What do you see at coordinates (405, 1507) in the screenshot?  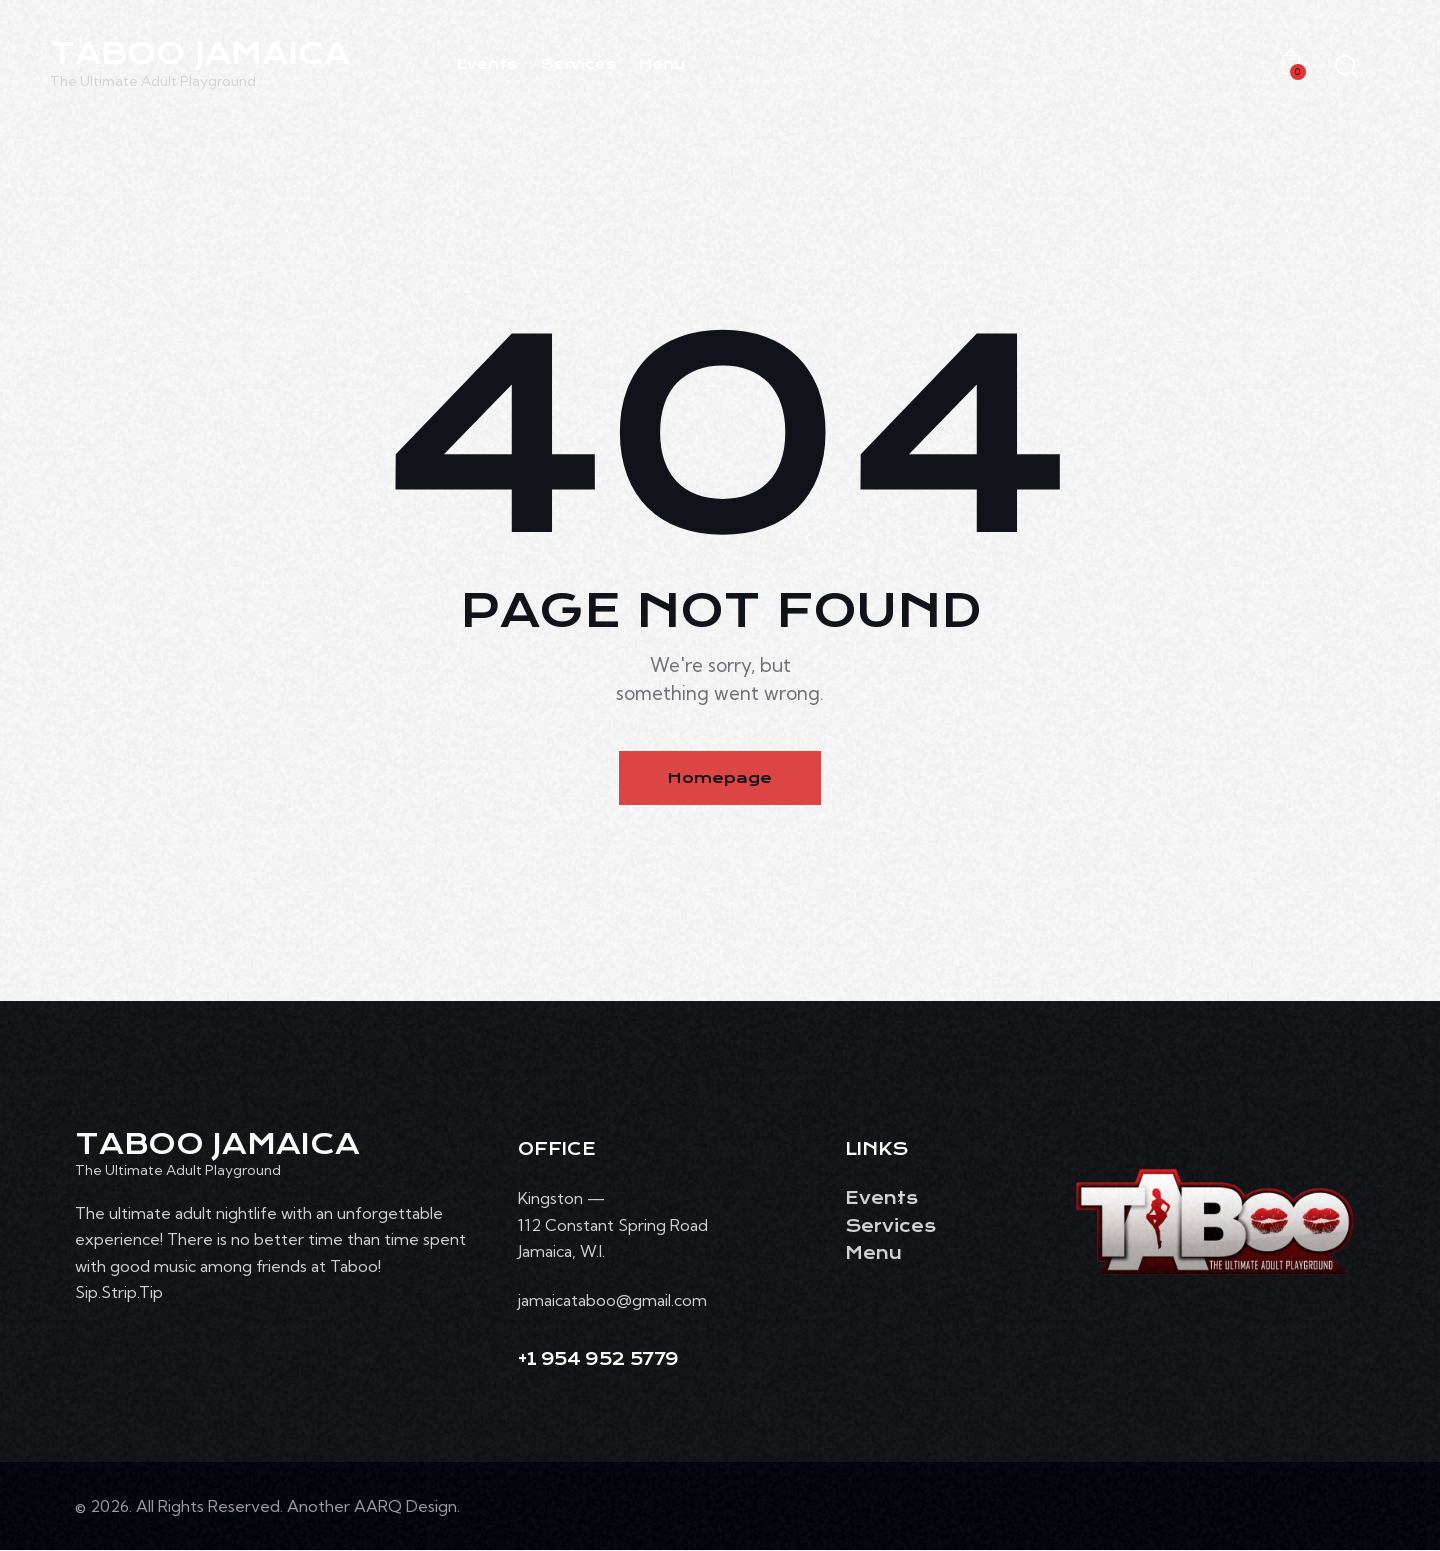 I see `AARQ Design` at bounding box center [405, 1507].